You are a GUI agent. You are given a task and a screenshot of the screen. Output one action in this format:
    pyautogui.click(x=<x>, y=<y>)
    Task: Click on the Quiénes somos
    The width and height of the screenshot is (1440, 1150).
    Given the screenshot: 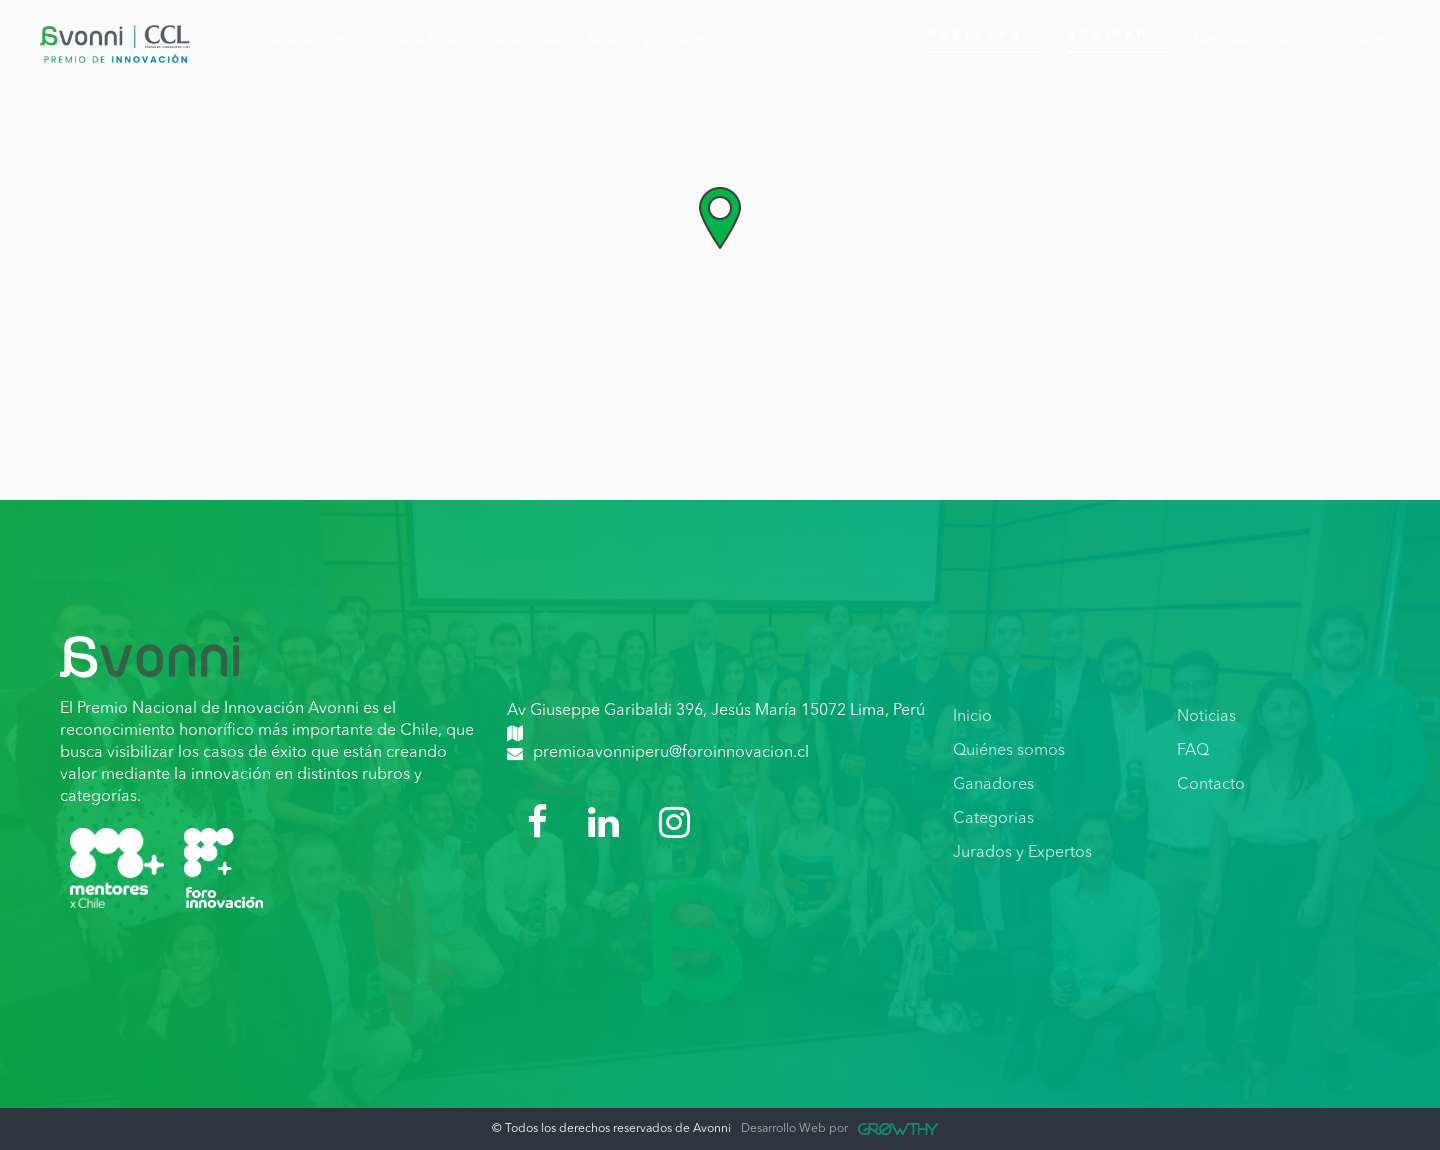 What is the action you would take?
    pyautogui.click(x=1009, y=751)
    